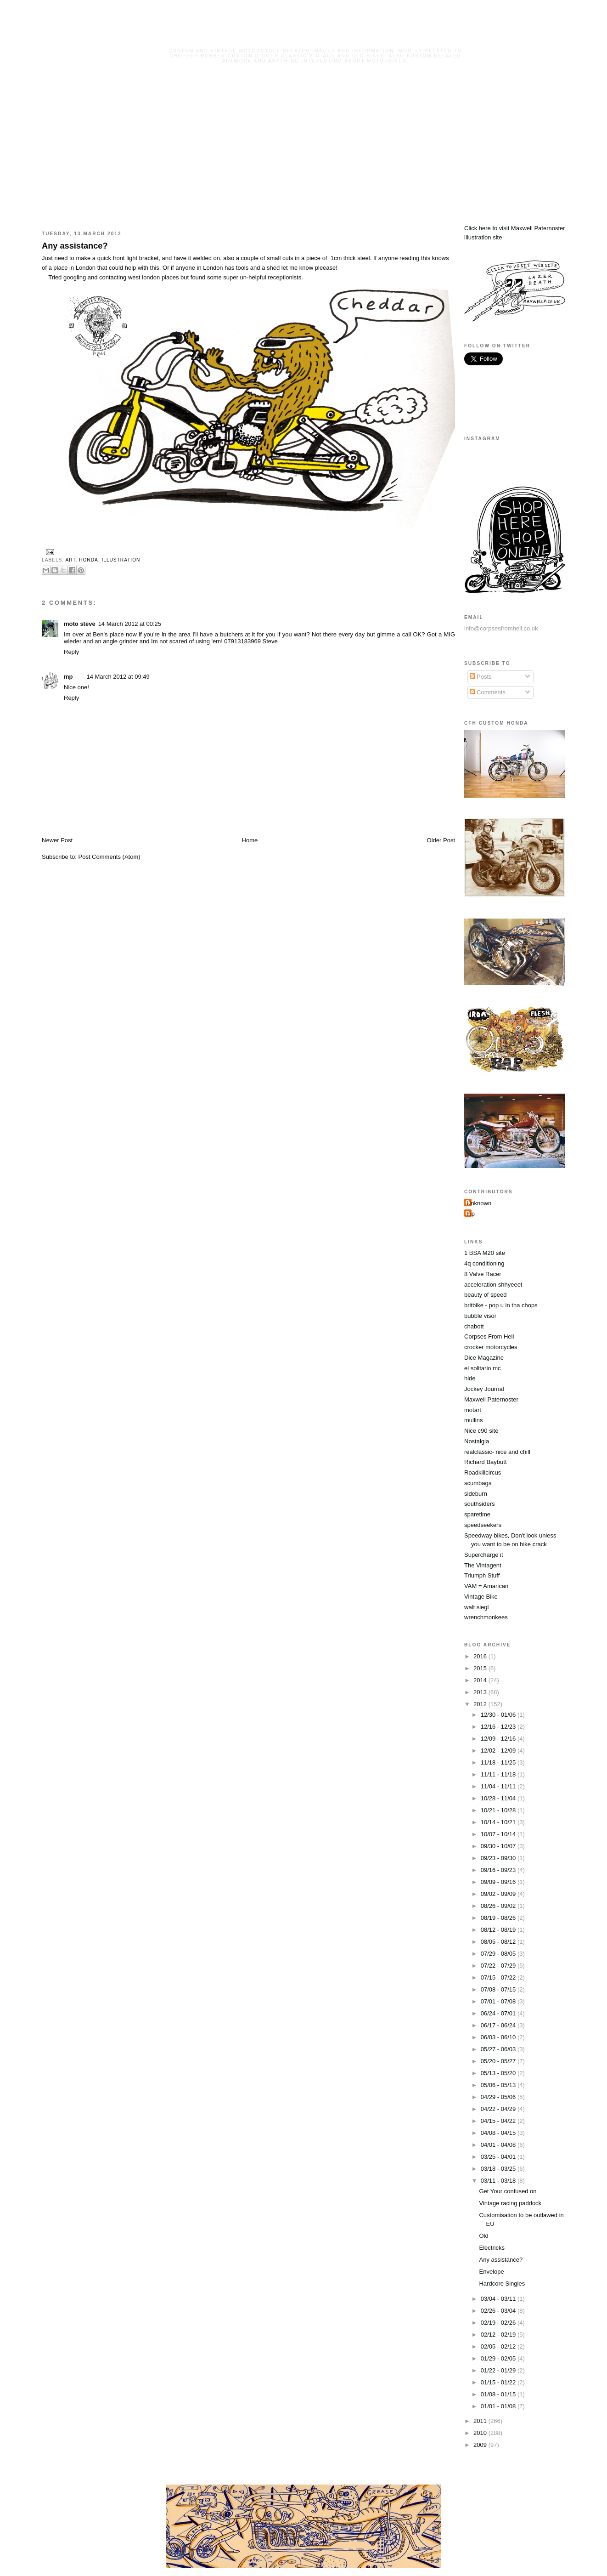 This screenshot has height=2576, width=607. I want to click on 09/02 - 09/09, so click(499, 1893).